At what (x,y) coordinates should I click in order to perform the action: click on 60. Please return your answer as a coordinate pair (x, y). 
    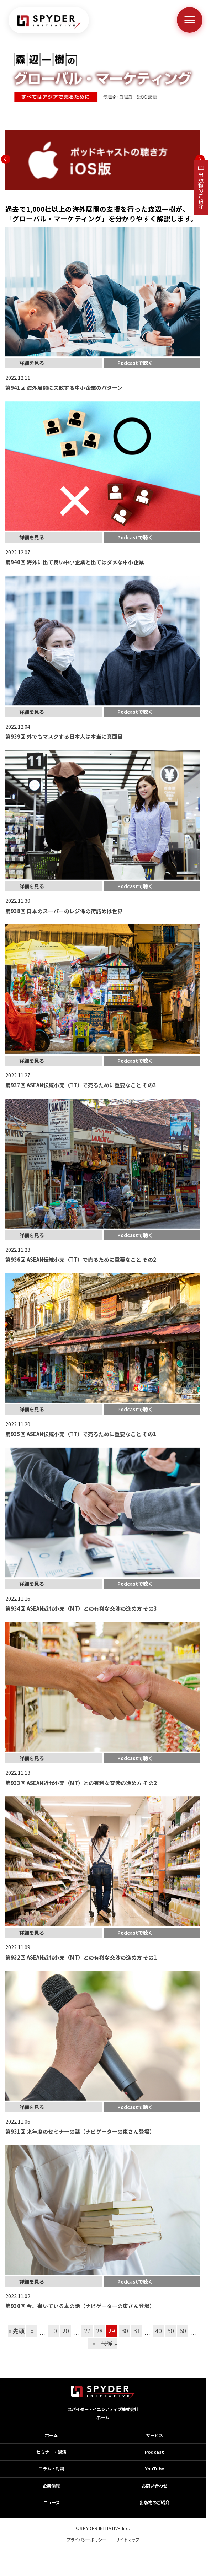
    Looking at the image, I should click on (182, 2330).